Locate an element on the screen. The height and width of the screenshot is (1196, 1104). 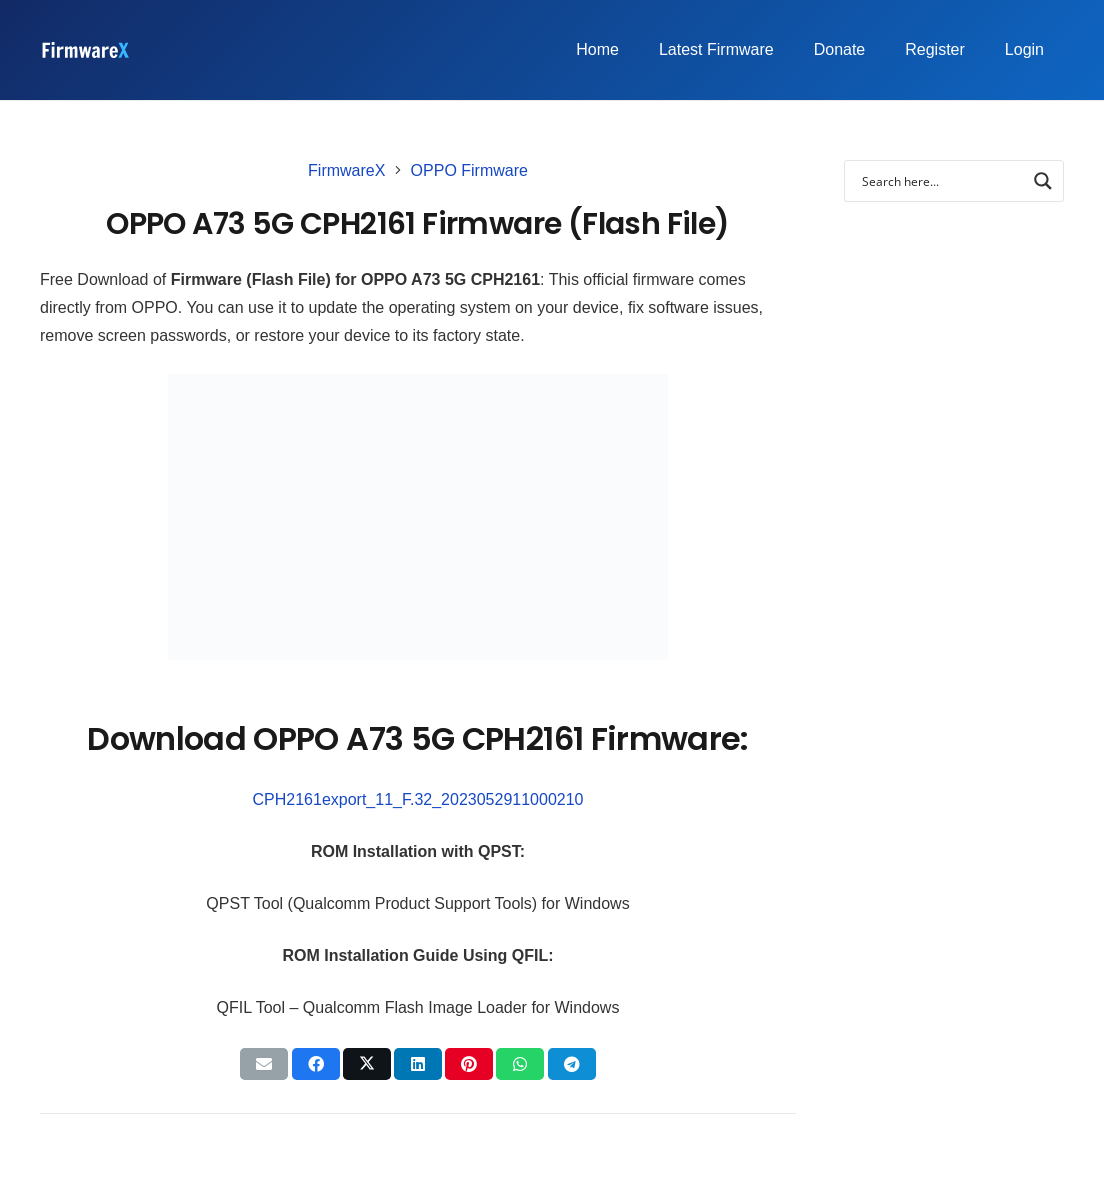
QFIL Tool – Qualcomm Flash Image Loader for Windows is located at coordinates (418, 1007).